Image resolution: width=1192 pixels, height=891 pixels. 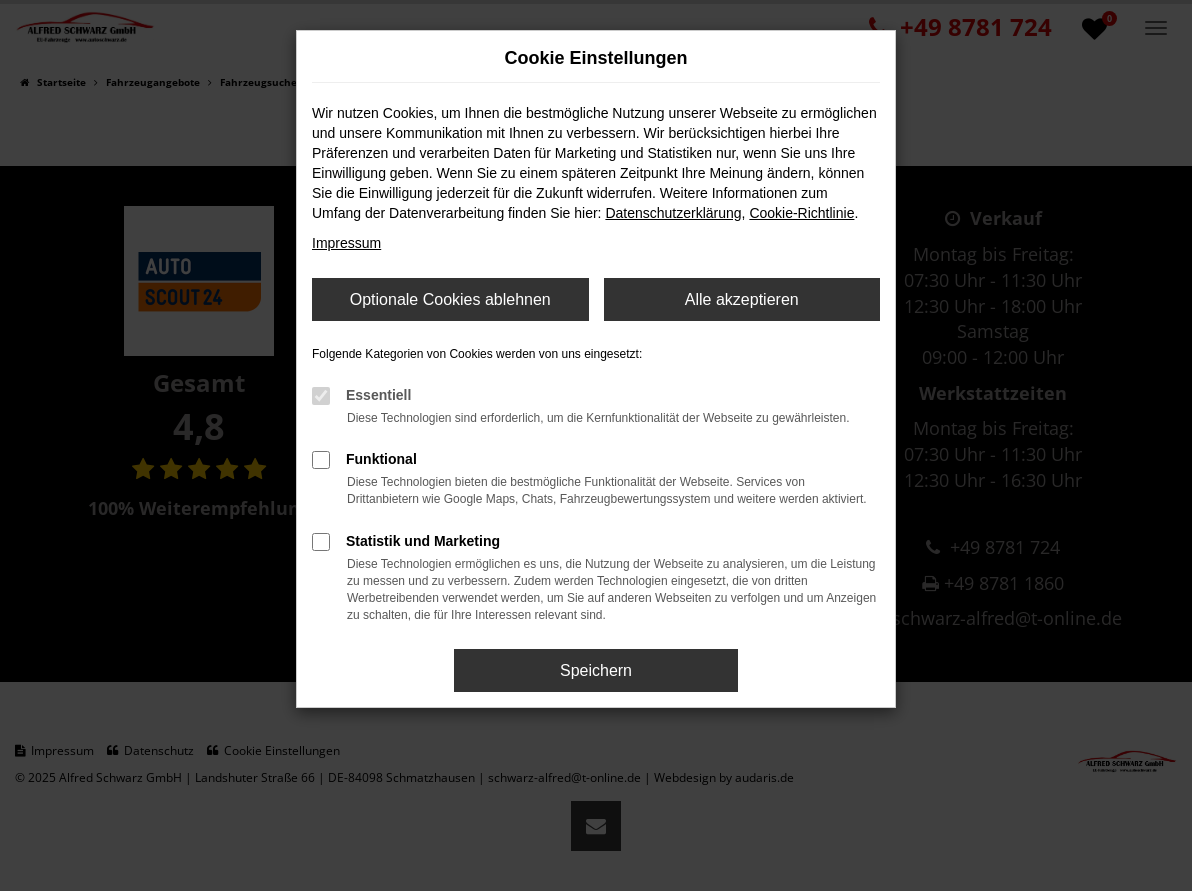 What do you see at coordinates (801, 213) in the screenshot?
I see `Cookie-Richtlinie` at bounding box center [801, 213].